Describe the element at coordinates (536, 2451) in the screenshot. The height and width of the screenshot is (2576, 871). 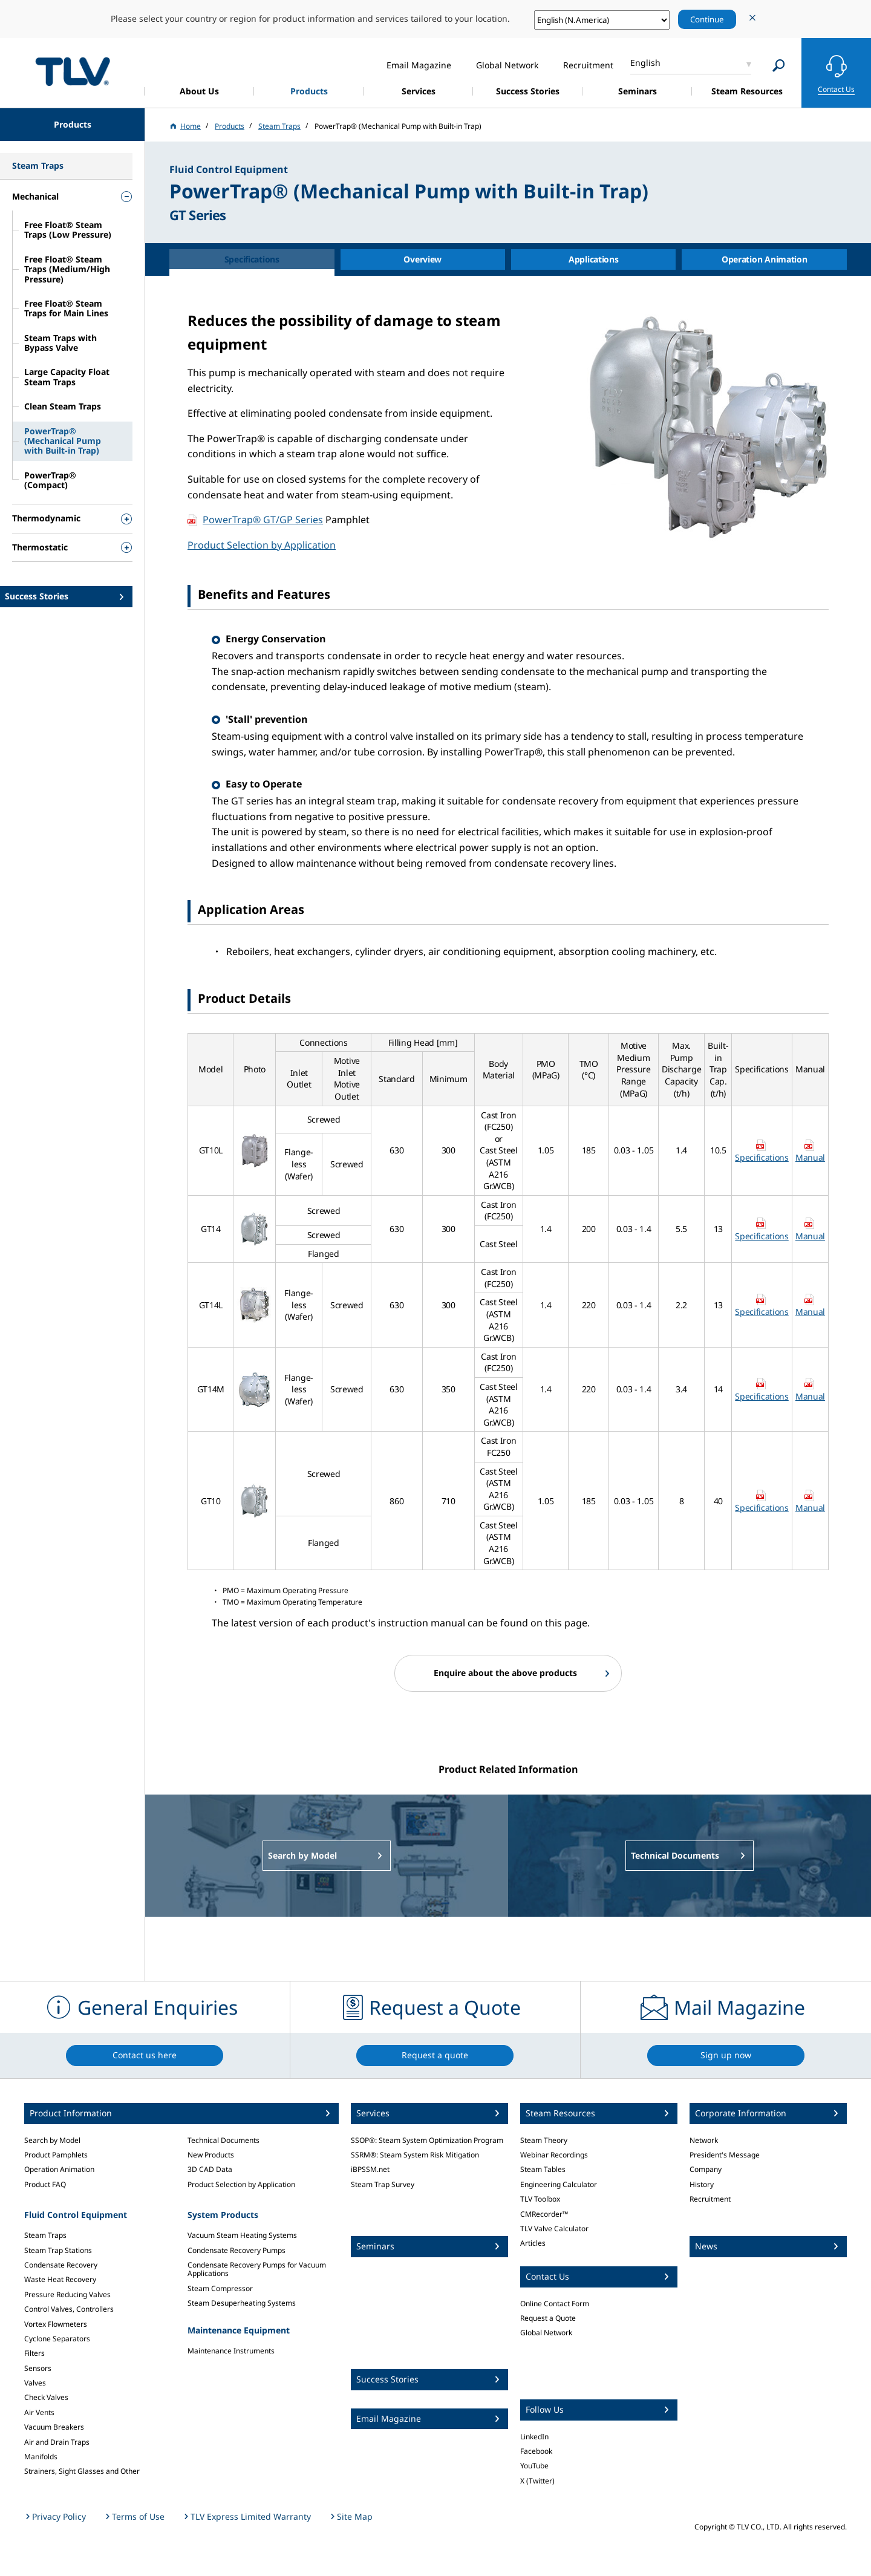
I see `Facebook` at that location.